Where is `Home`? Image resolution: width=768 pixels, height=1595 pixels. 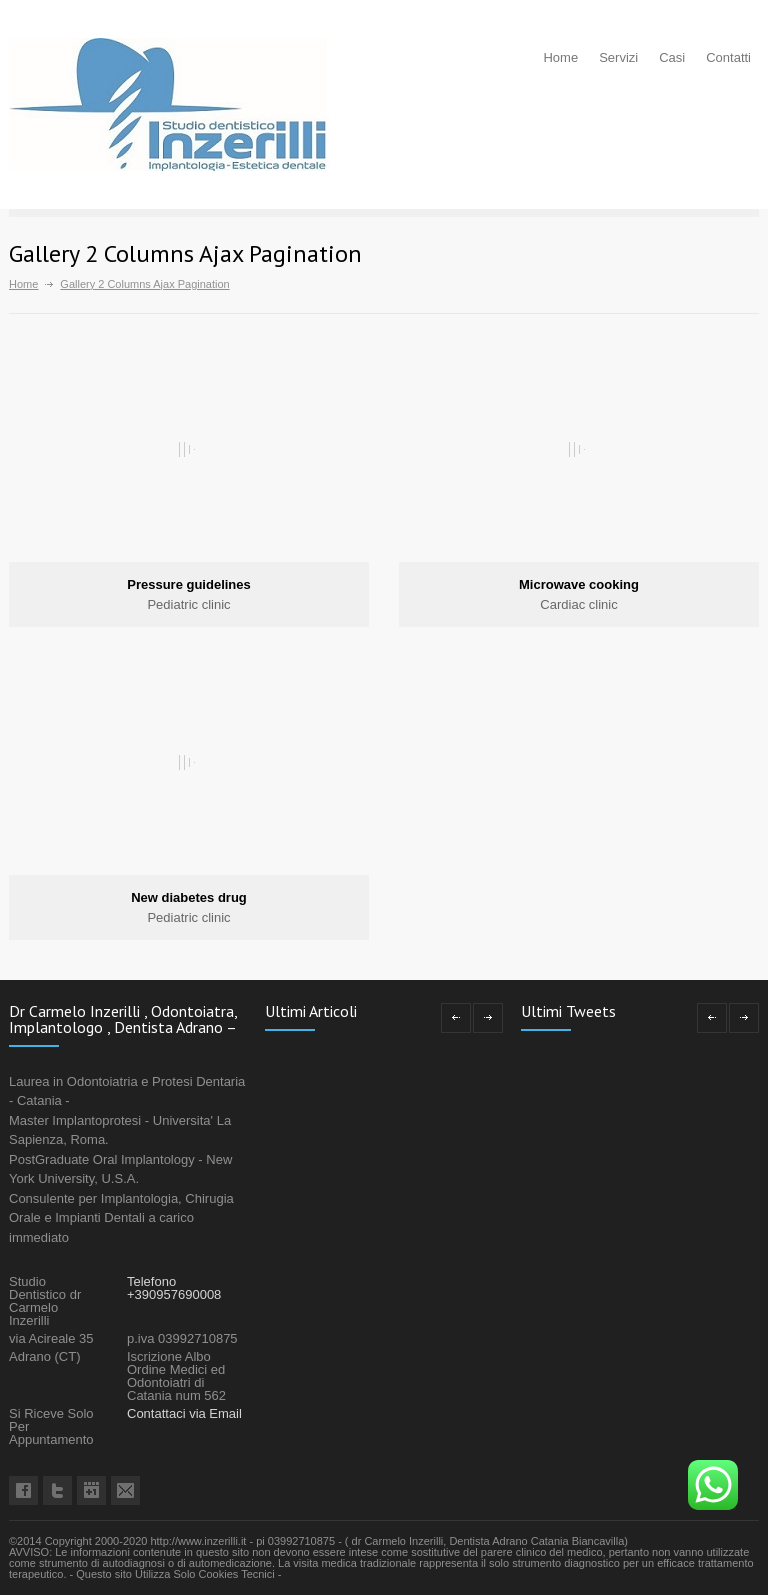 Home is located at coordinates (560, 57).